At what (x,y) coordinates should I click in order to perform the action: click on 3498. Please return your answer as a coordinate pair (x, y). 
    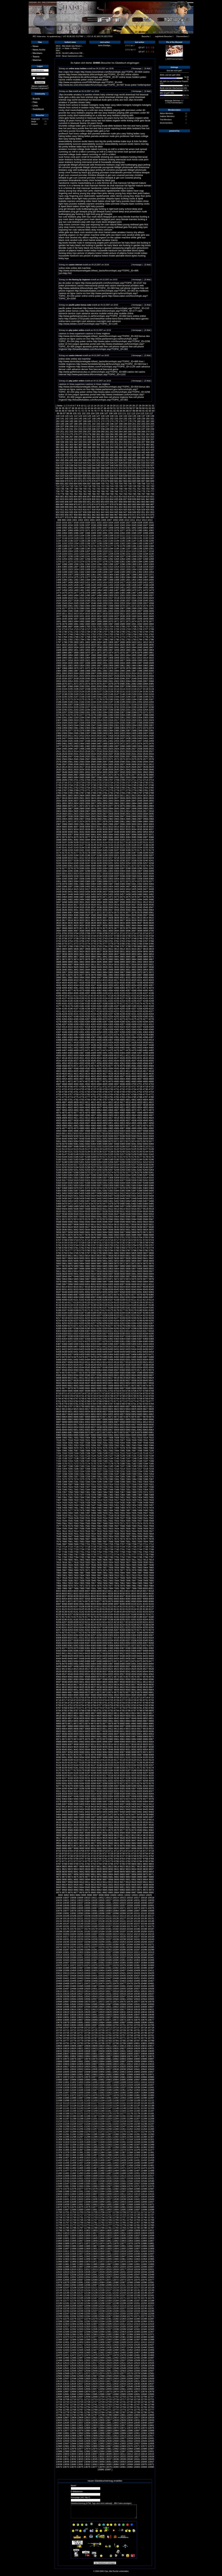
    Looking at the image, I should click on (65, 902).